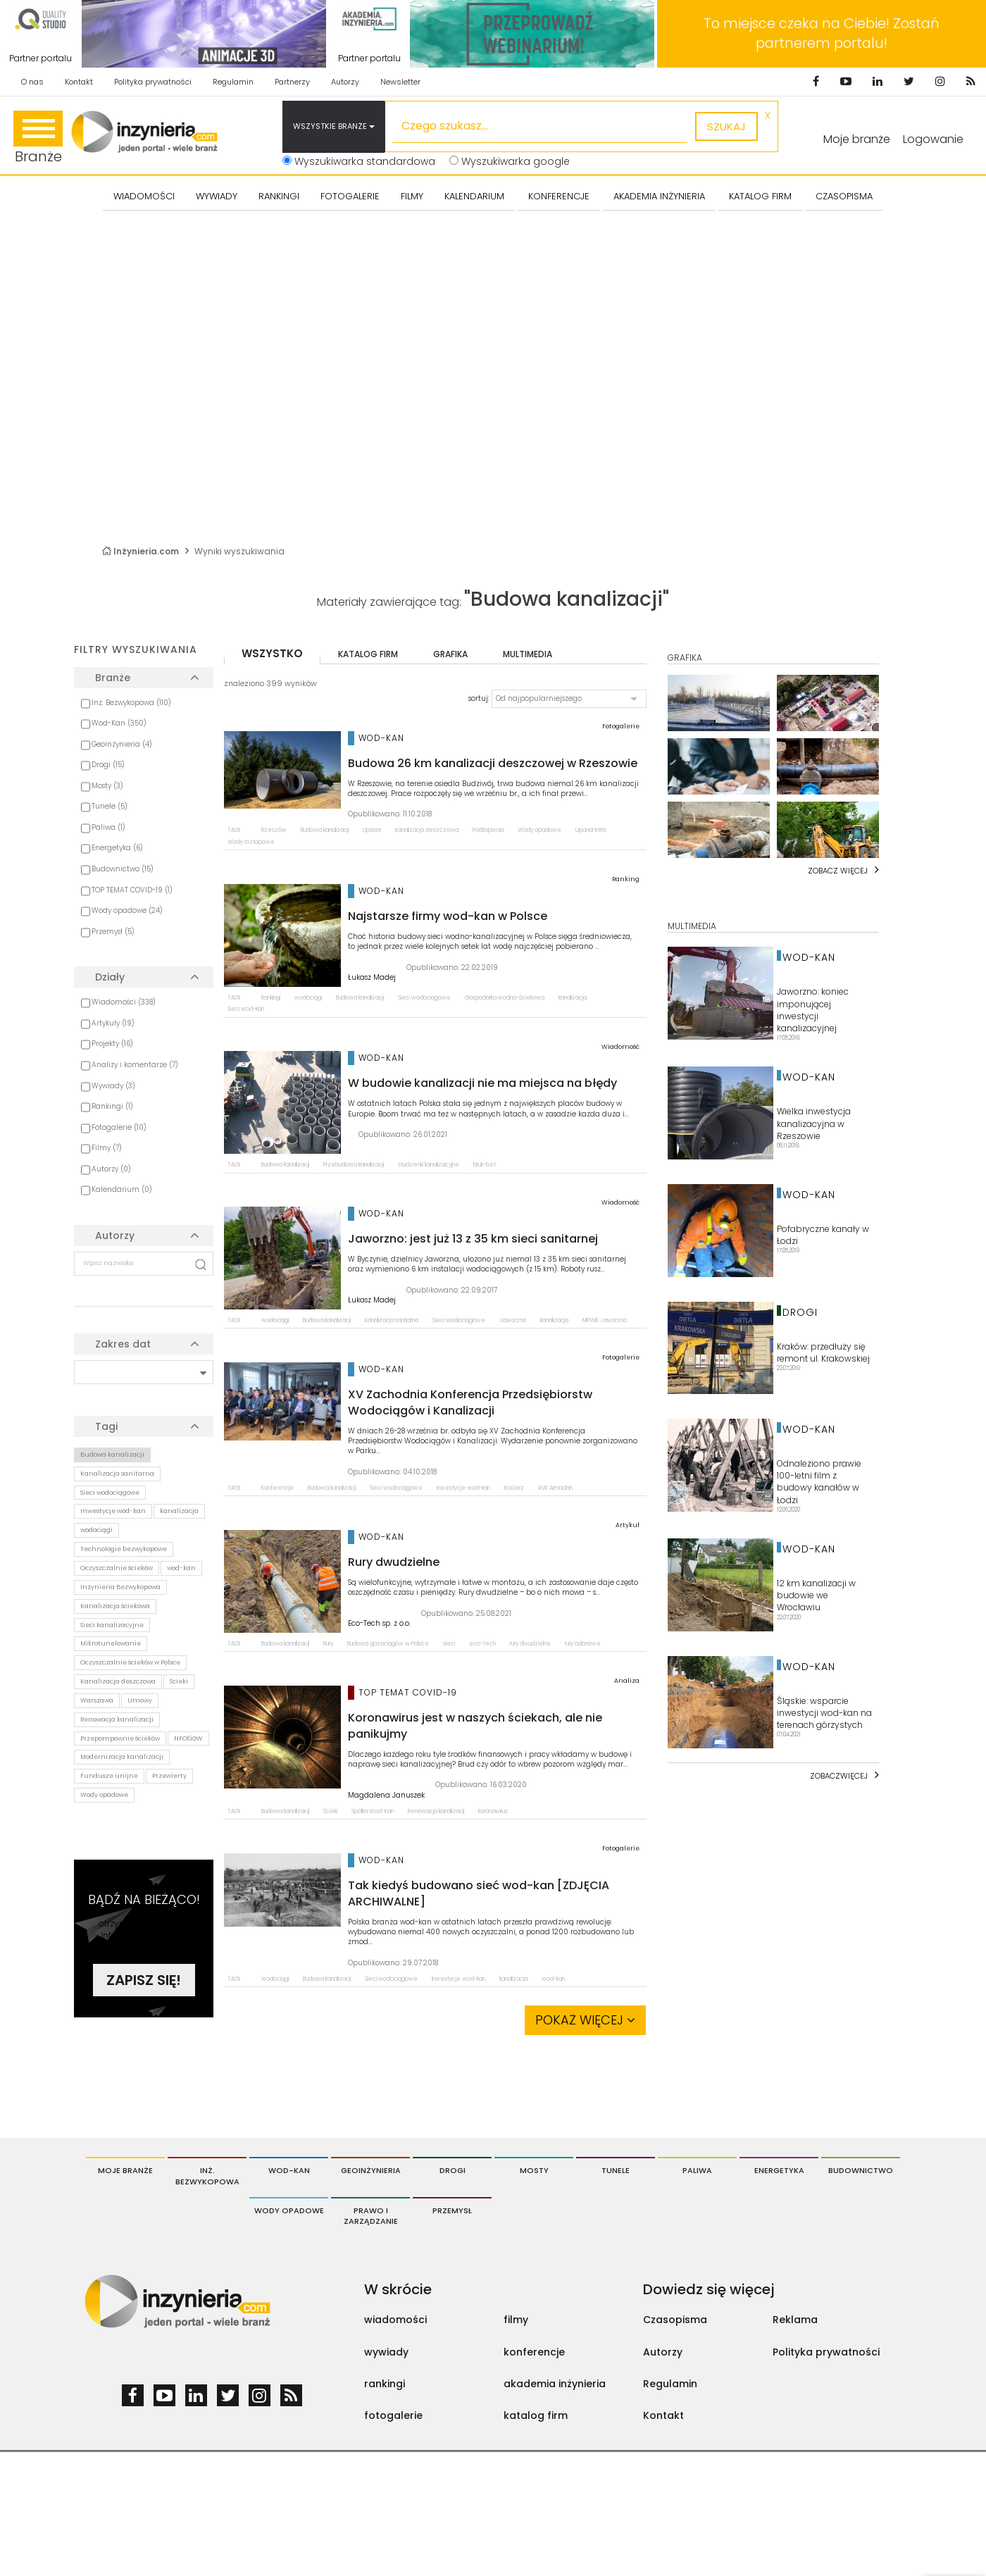 The height and width of the screenshot is (2576, 986). Describe the element at coordinates (108, 827) in the screenshot. I see `Paliwa (1)` at that location.